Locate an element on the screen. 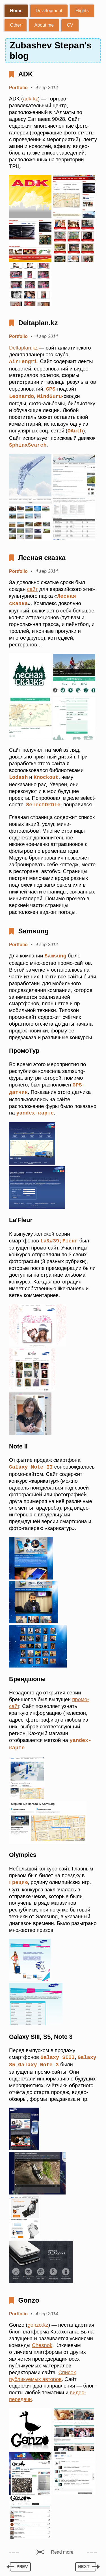  Read more is located at coordinates (62, 2546).